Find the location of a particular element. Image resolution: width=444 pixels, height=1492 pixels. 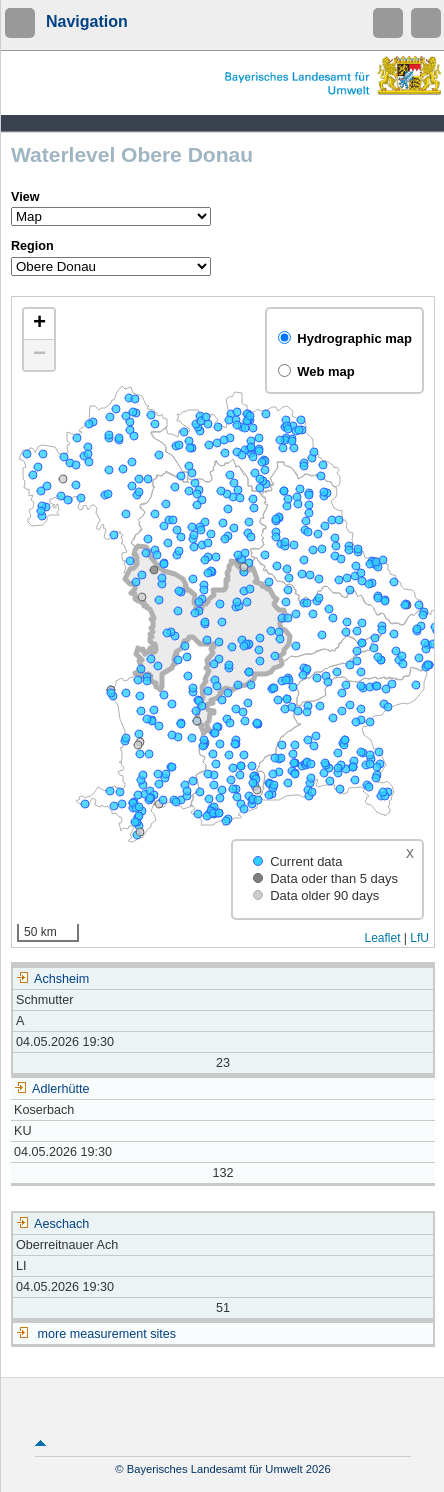

Adlerhütte is located at coordinates (51, 1089).